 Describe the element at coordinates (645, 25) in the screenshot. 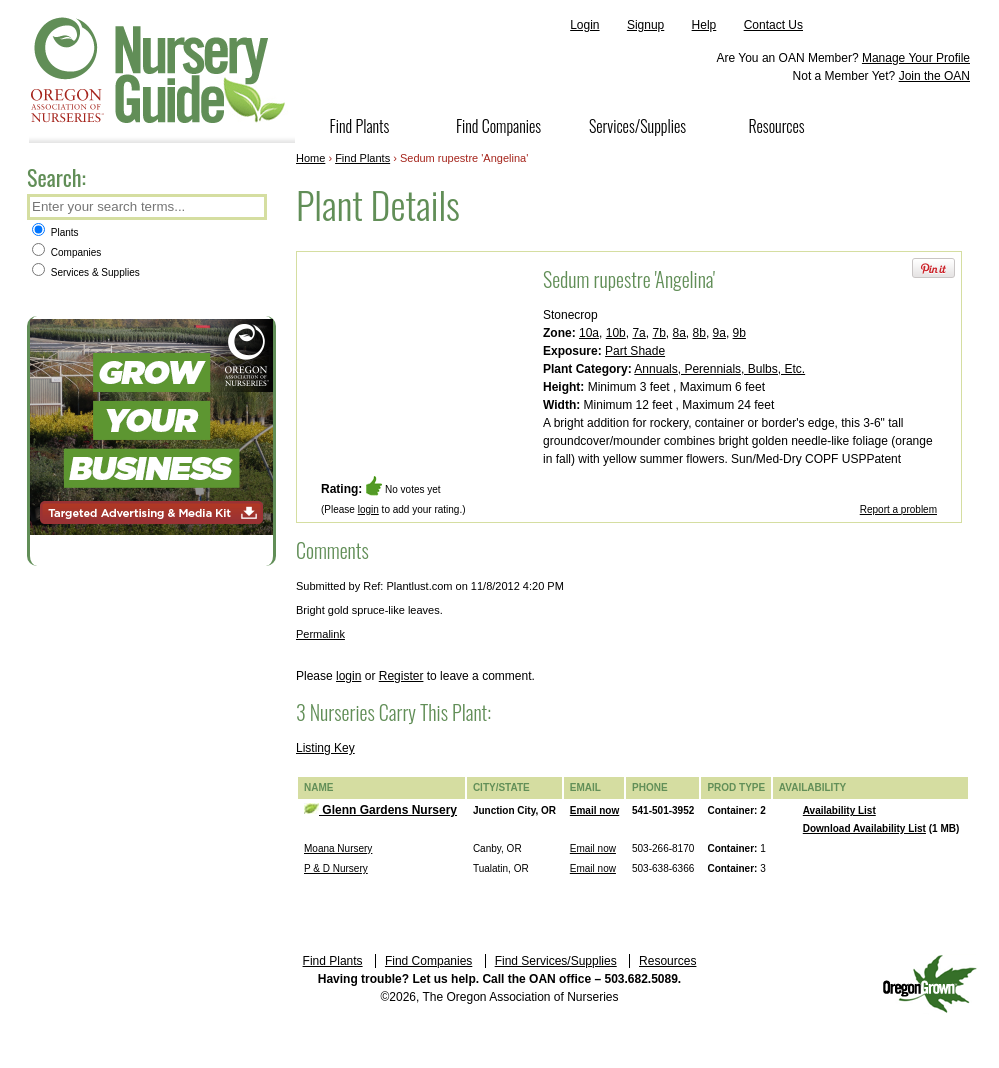

I see `Signup` at that location.